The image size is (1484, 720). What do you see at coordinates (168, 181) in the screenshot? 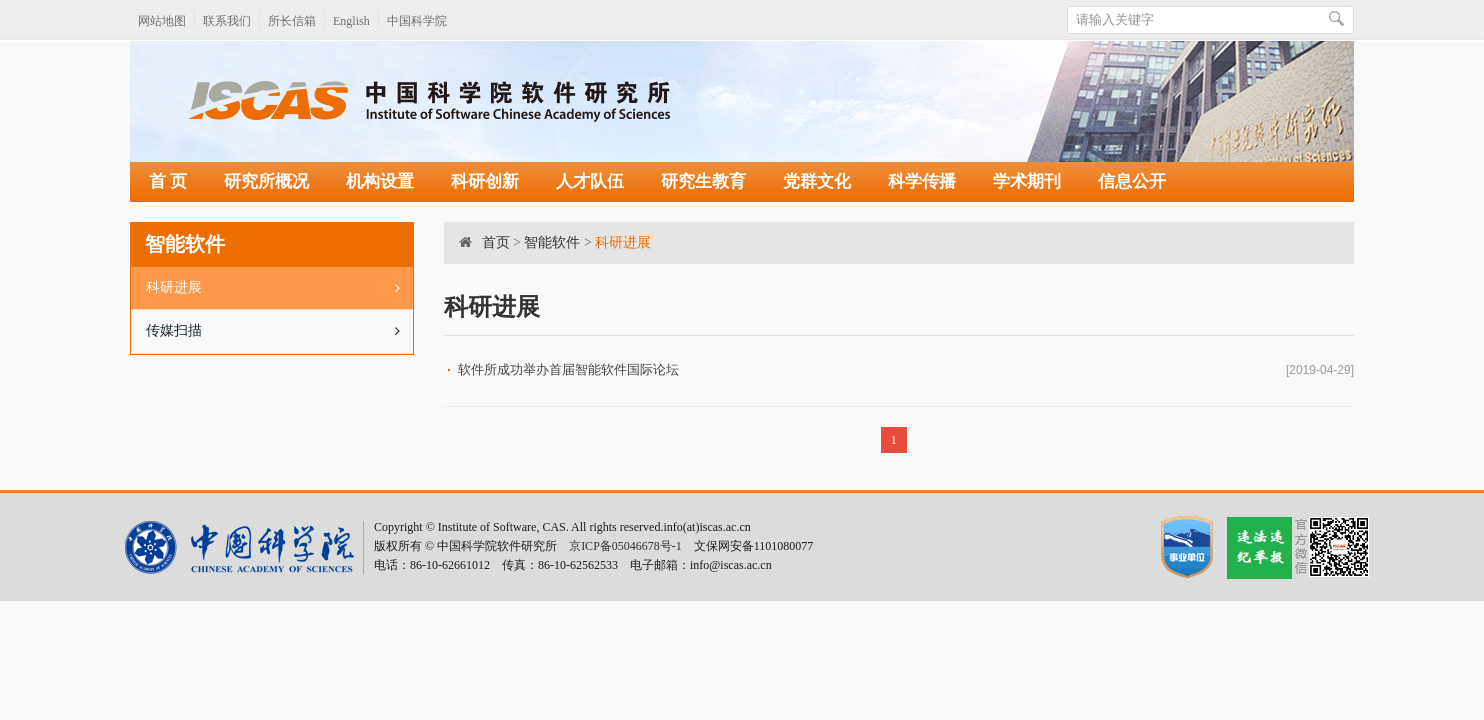
I see `首 页` at bounding box center [168, 181].